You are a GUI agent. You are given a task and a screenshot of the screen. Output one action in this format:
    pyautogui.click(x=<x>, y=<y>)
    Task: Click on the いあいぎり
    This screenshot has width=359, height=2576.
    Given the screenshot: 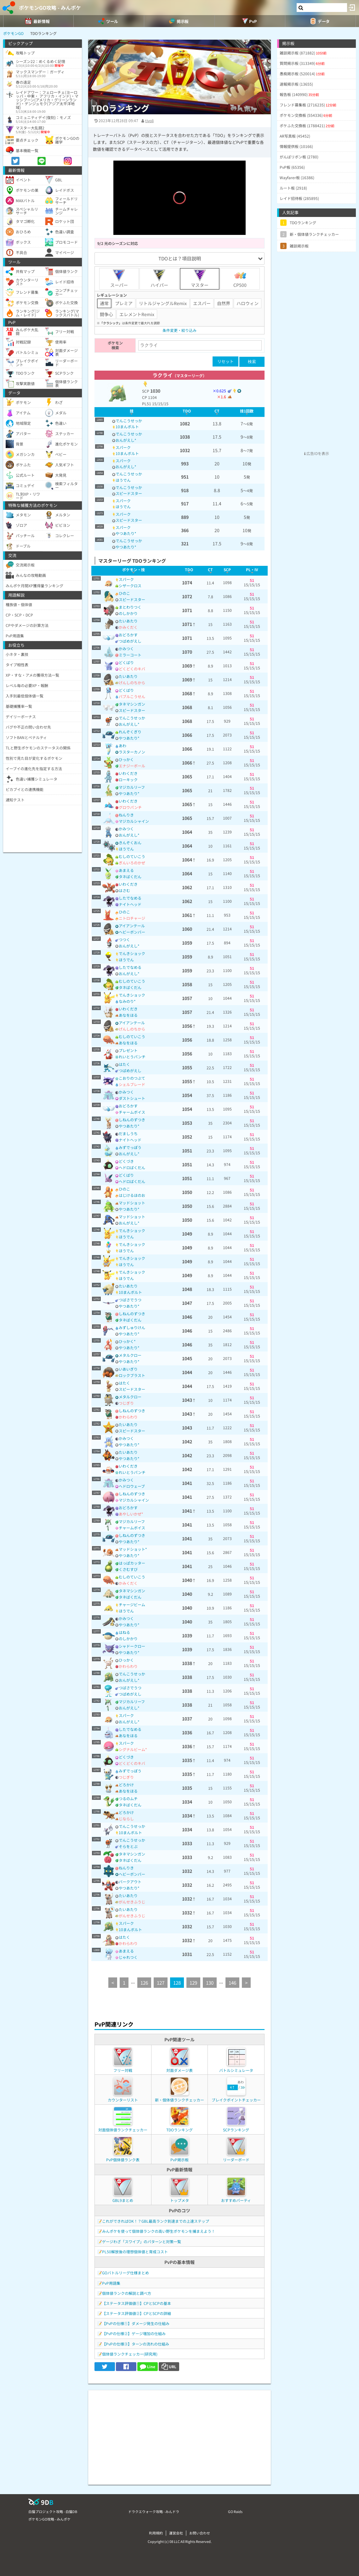 What is the action you would take?
    pyautogui.click(x=128, y=1369)
    